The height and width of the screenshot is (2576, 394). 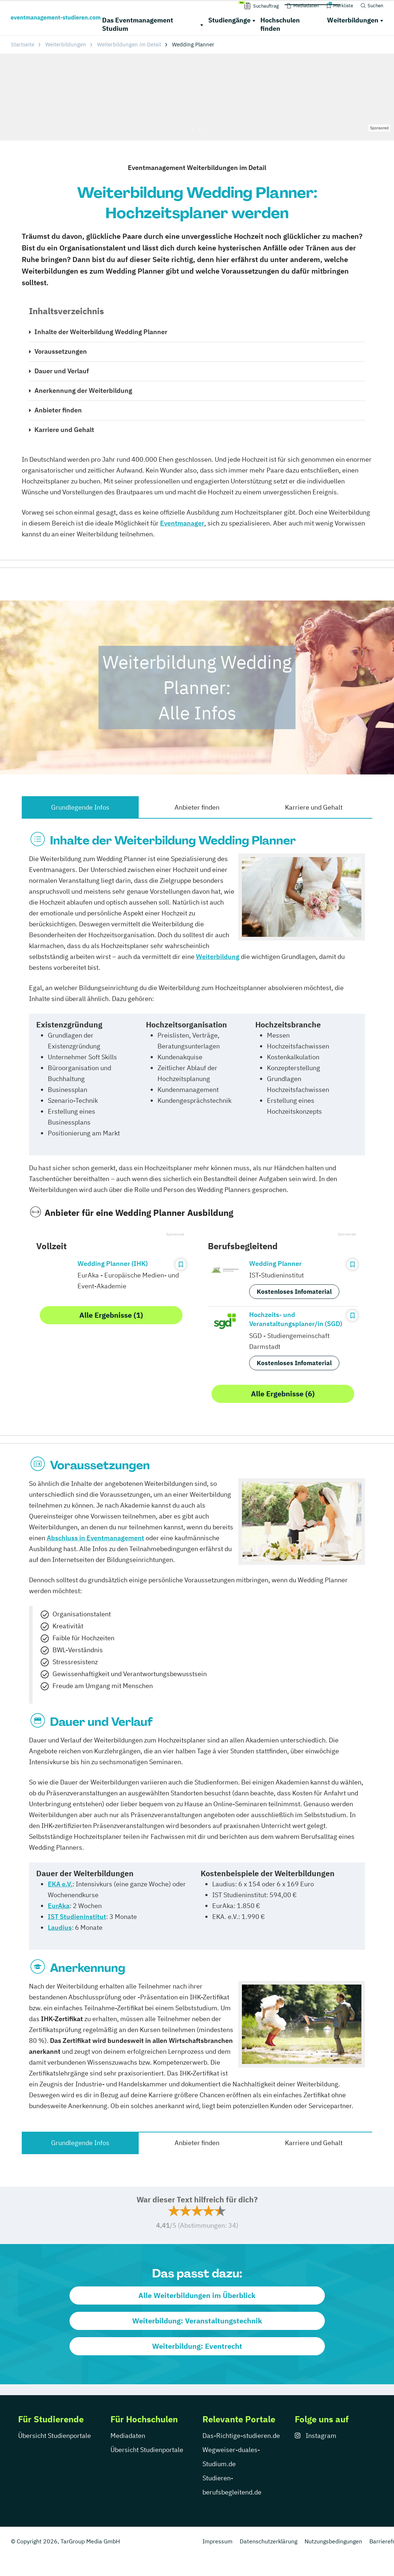 What do you see at coordinates (197, 2321) in the screenshot?
I see `Weiterbildung: Veranstaltungstechnik` at bounding box center [197, 2321].